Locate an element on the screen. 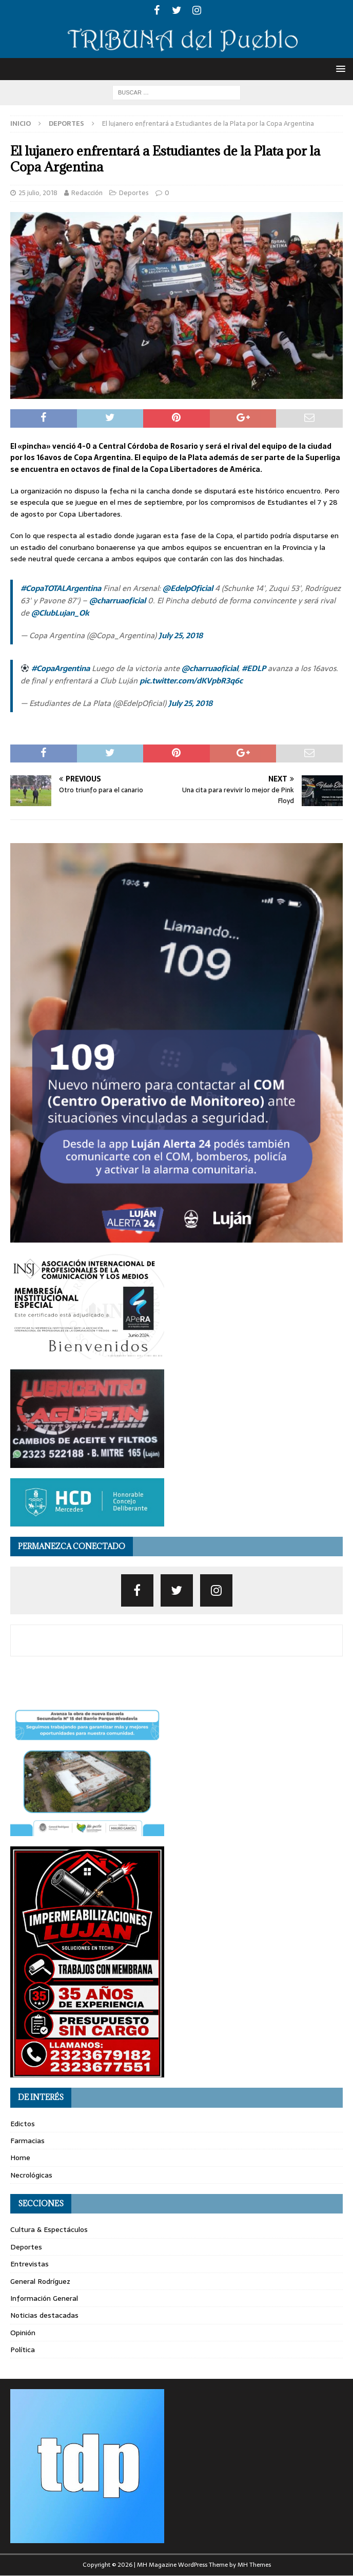  pic.twitter.com/dKVpbR3q6c is located at coordinates (191, 680).